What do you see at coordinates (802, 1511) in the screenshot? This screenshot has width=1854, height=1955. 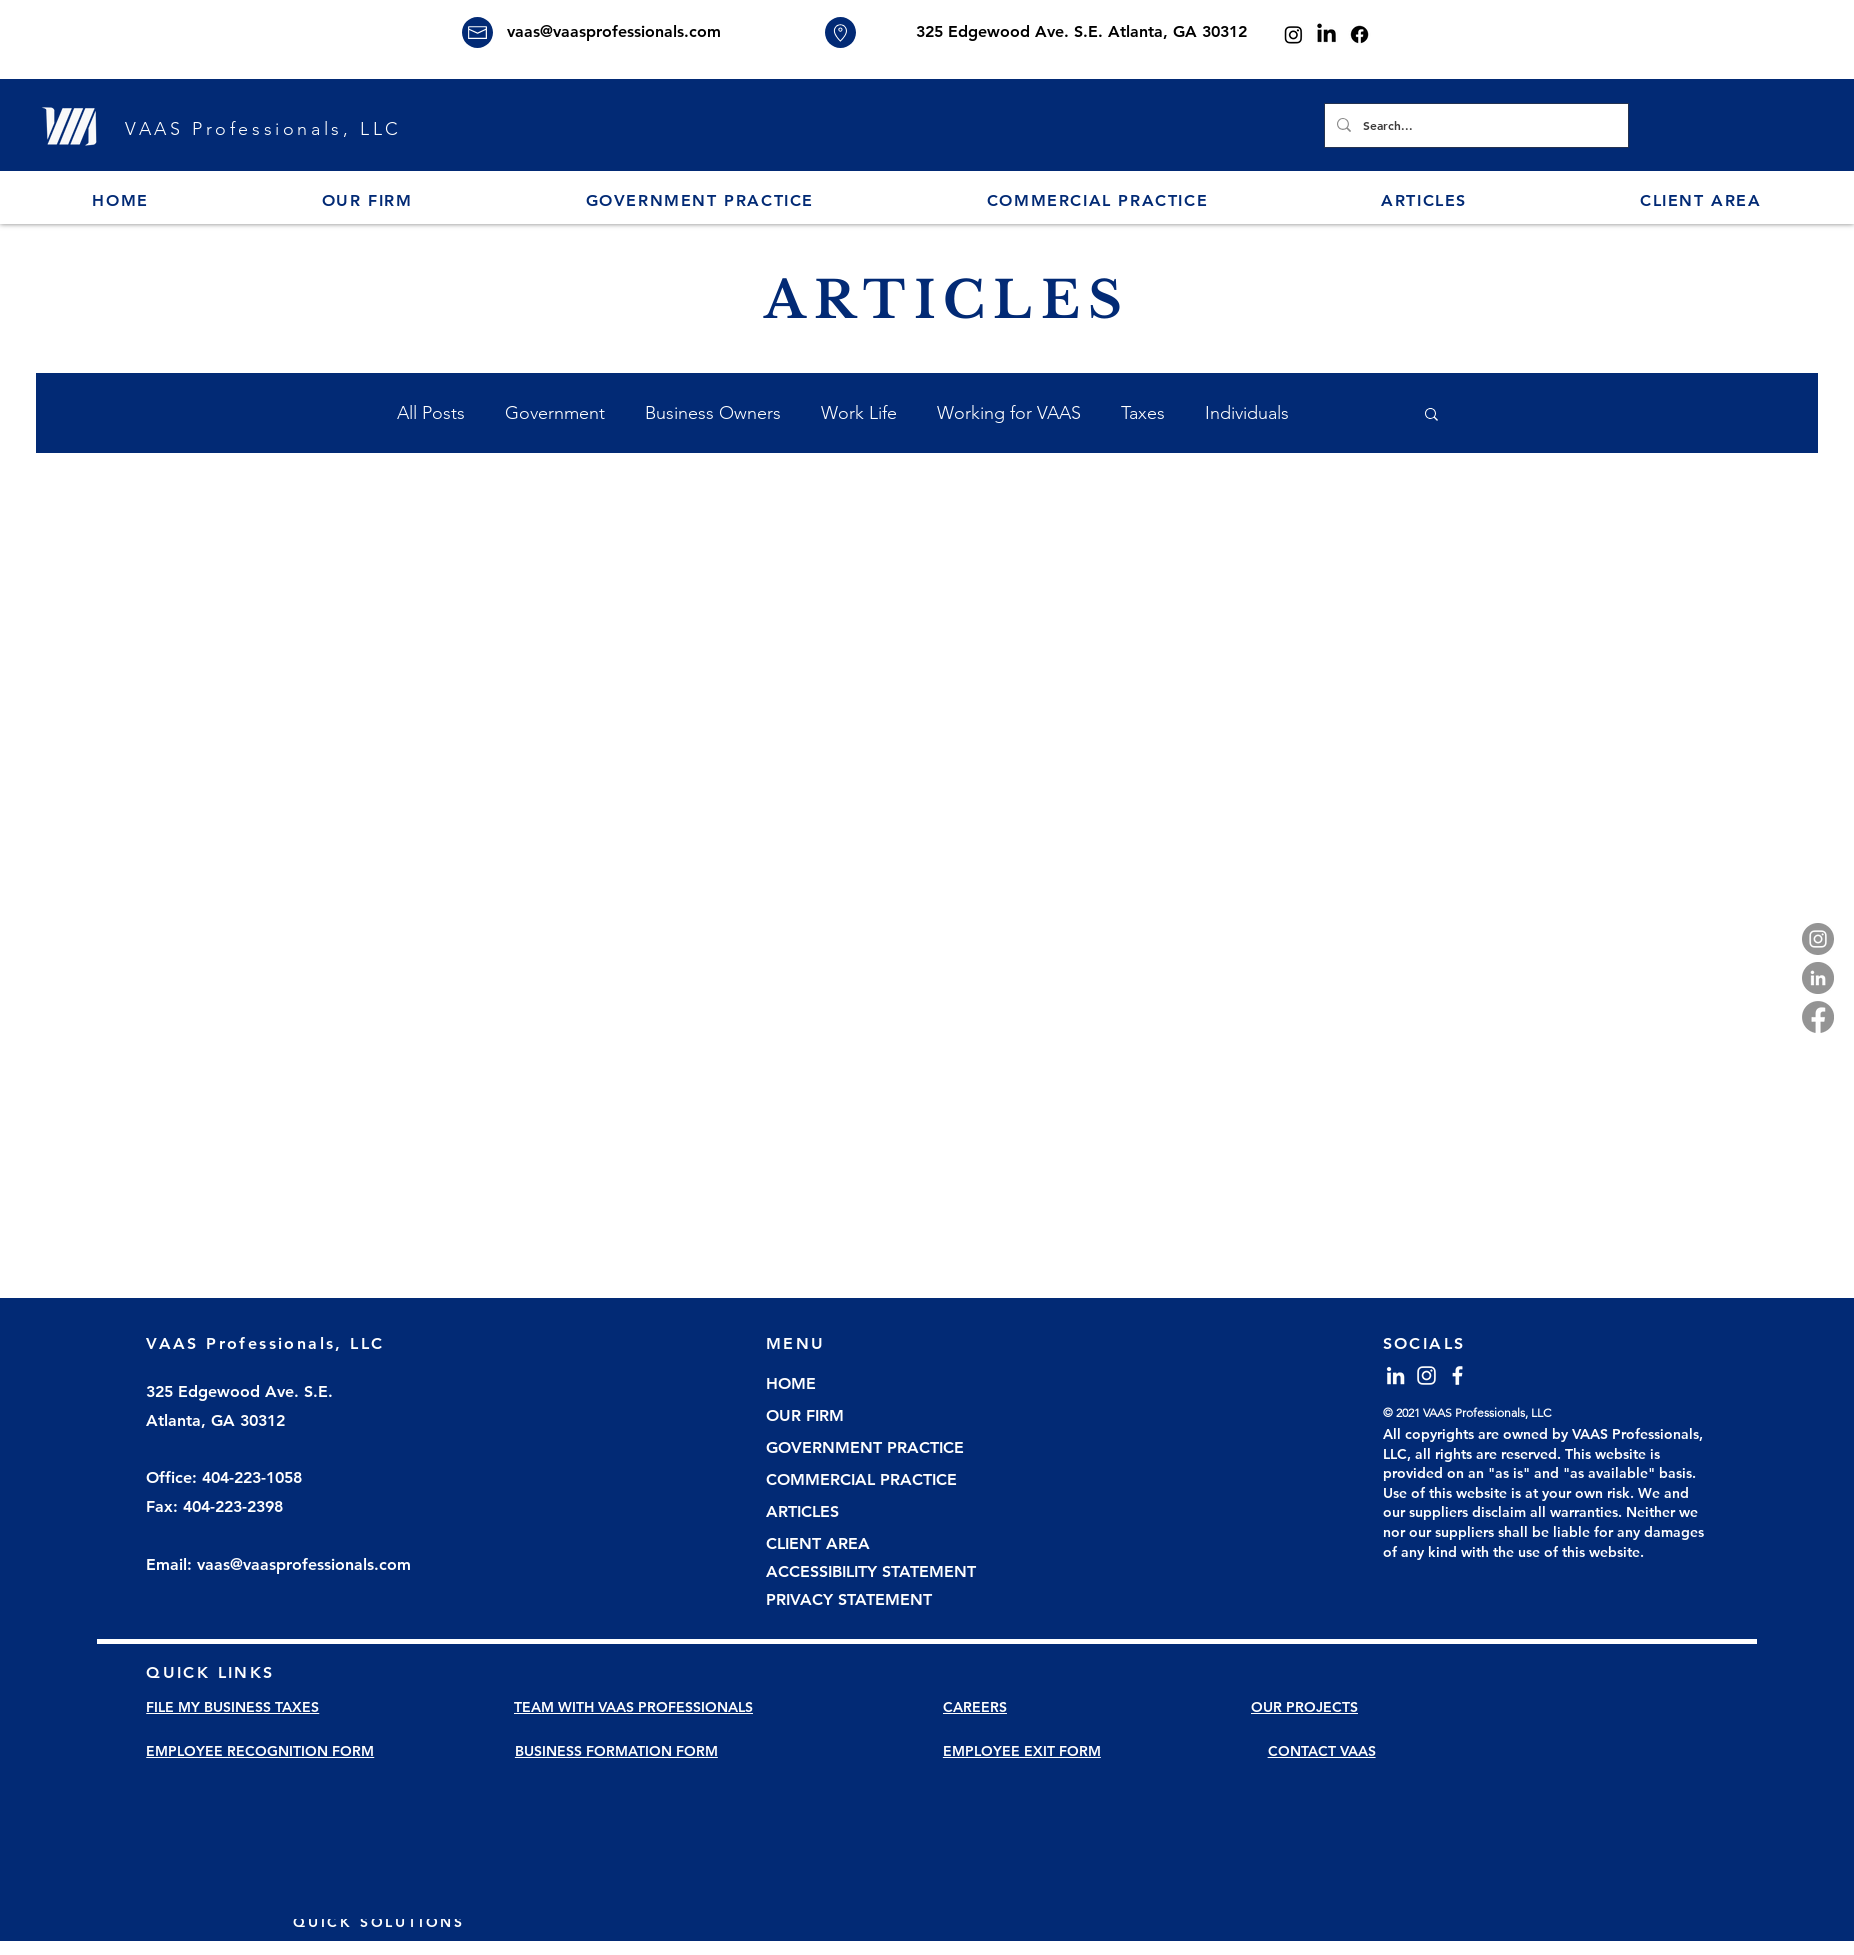 I see `ARTICLES` at bounding box center [802, 1511].